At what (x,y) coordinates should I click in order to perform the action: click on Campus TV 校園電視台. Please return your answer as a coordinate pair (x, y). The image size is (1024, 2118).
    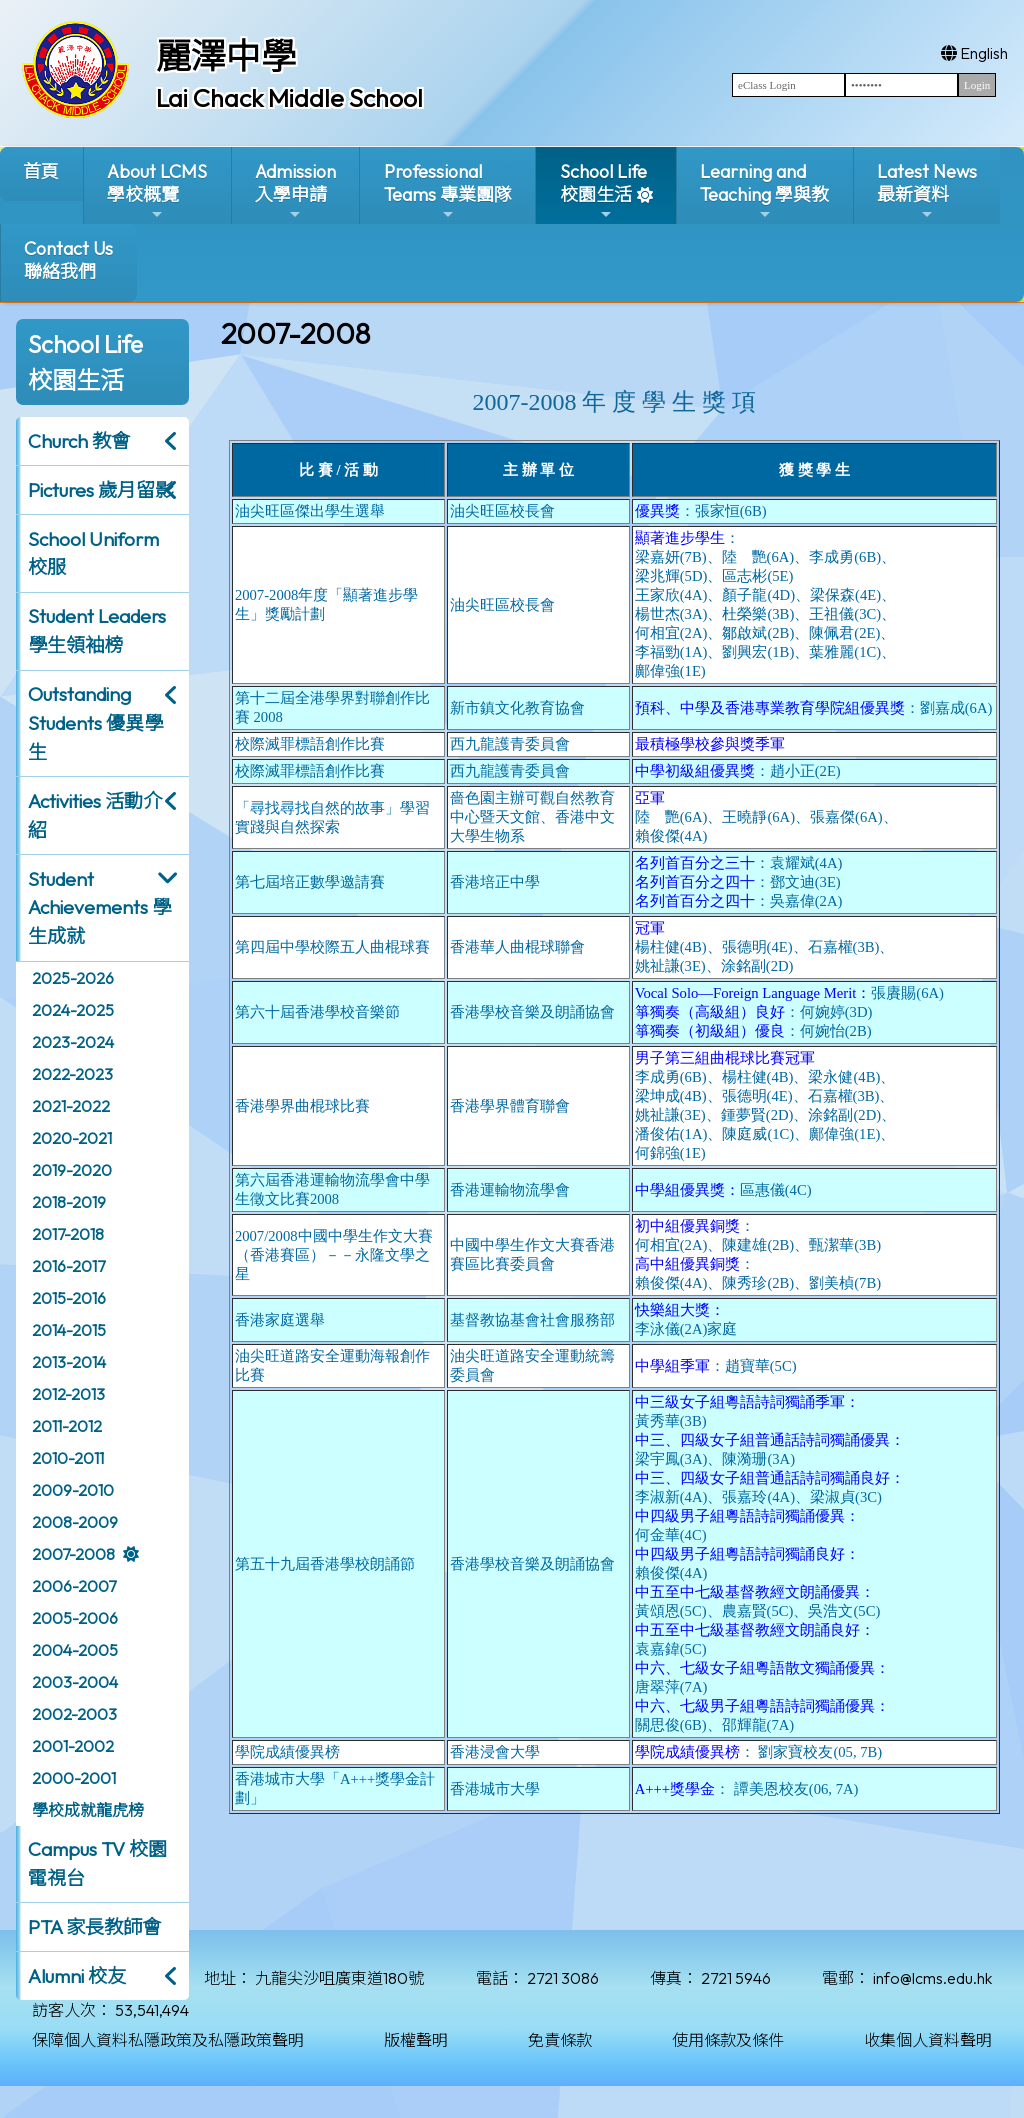
    Looking at the image, I should click on (97, 1863).